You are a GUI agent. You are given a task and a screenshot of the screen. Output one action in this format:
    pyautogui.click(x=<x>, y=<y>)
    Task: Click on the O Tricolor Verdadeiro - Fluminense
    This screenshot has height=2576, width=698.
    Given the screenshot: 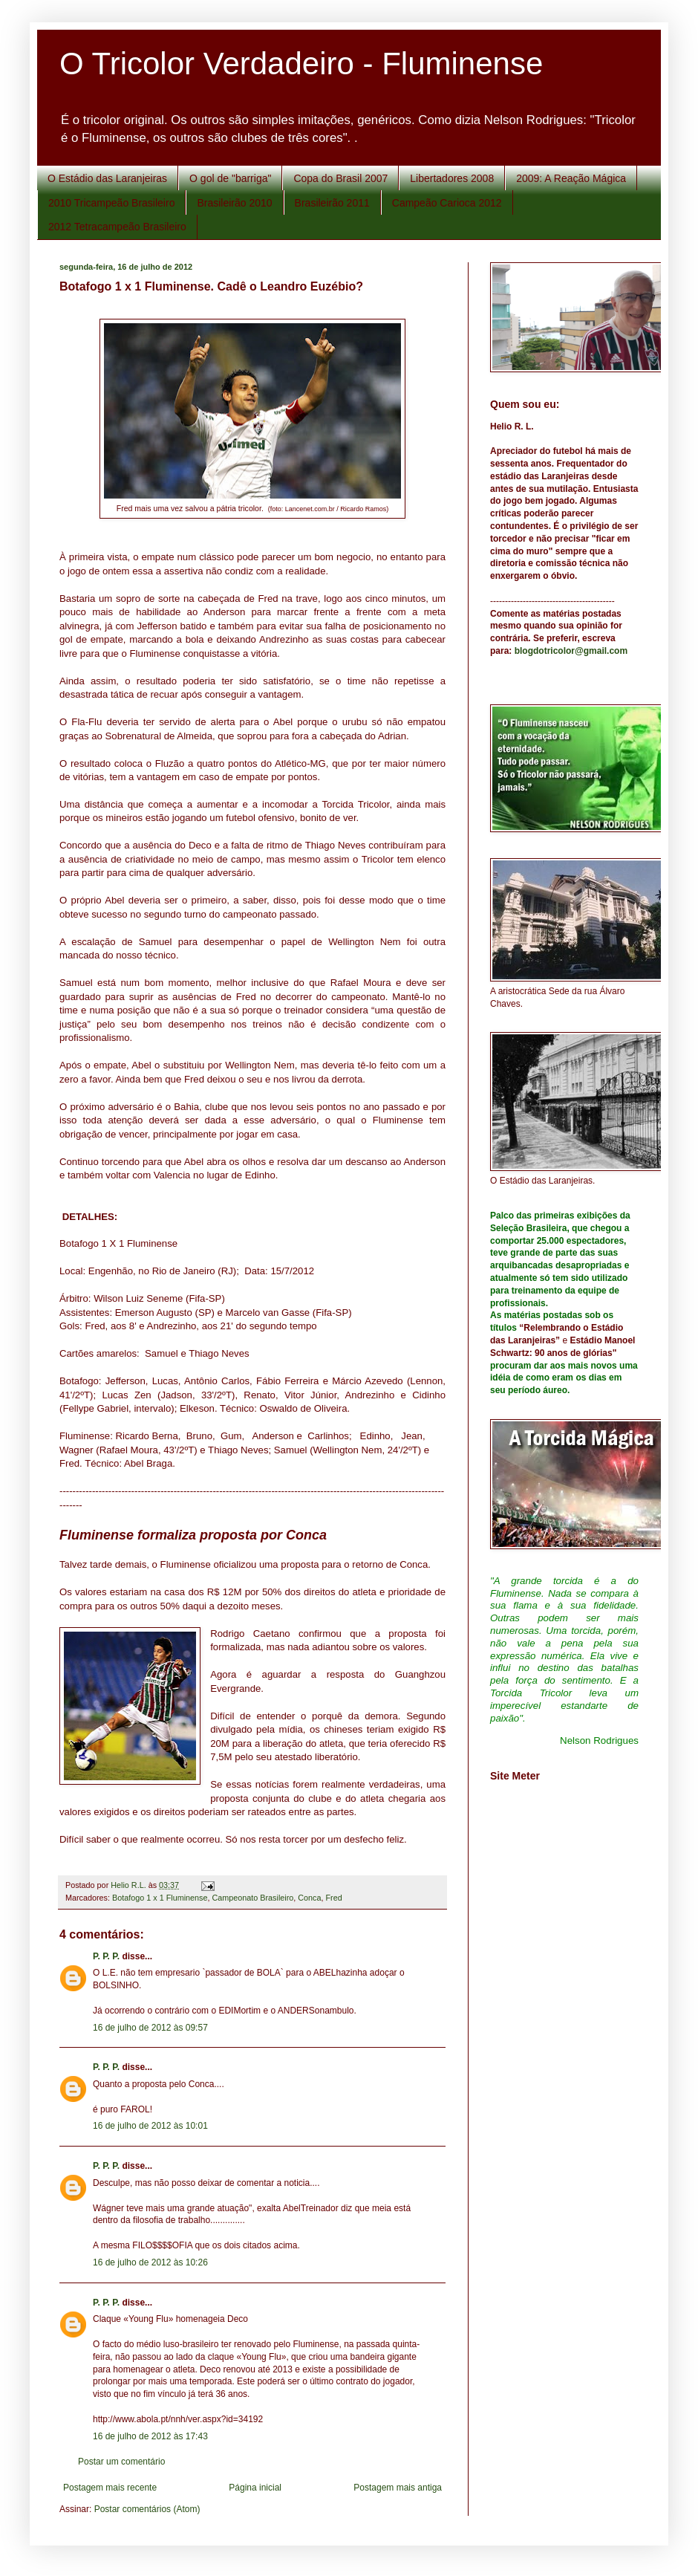 What is the action you would take?
    pyautogui.click(x=301, y=63)
    